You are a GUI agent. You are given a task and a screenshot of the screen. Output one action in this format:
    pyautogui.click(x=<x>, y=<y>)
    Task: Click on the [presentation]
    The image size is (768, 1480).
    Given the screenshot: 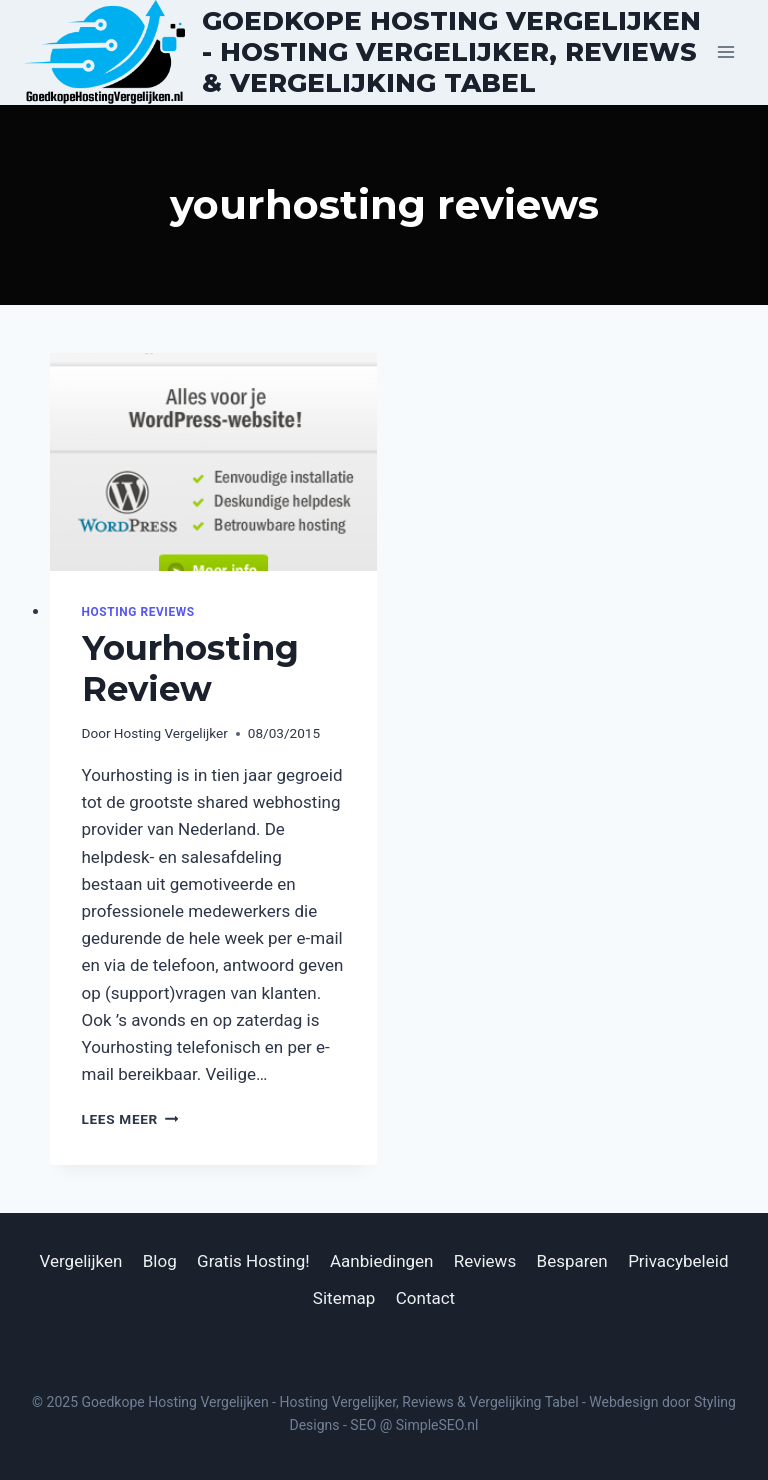 What is the action you would take?
    pyautogui.click(x=213, y=462)
    